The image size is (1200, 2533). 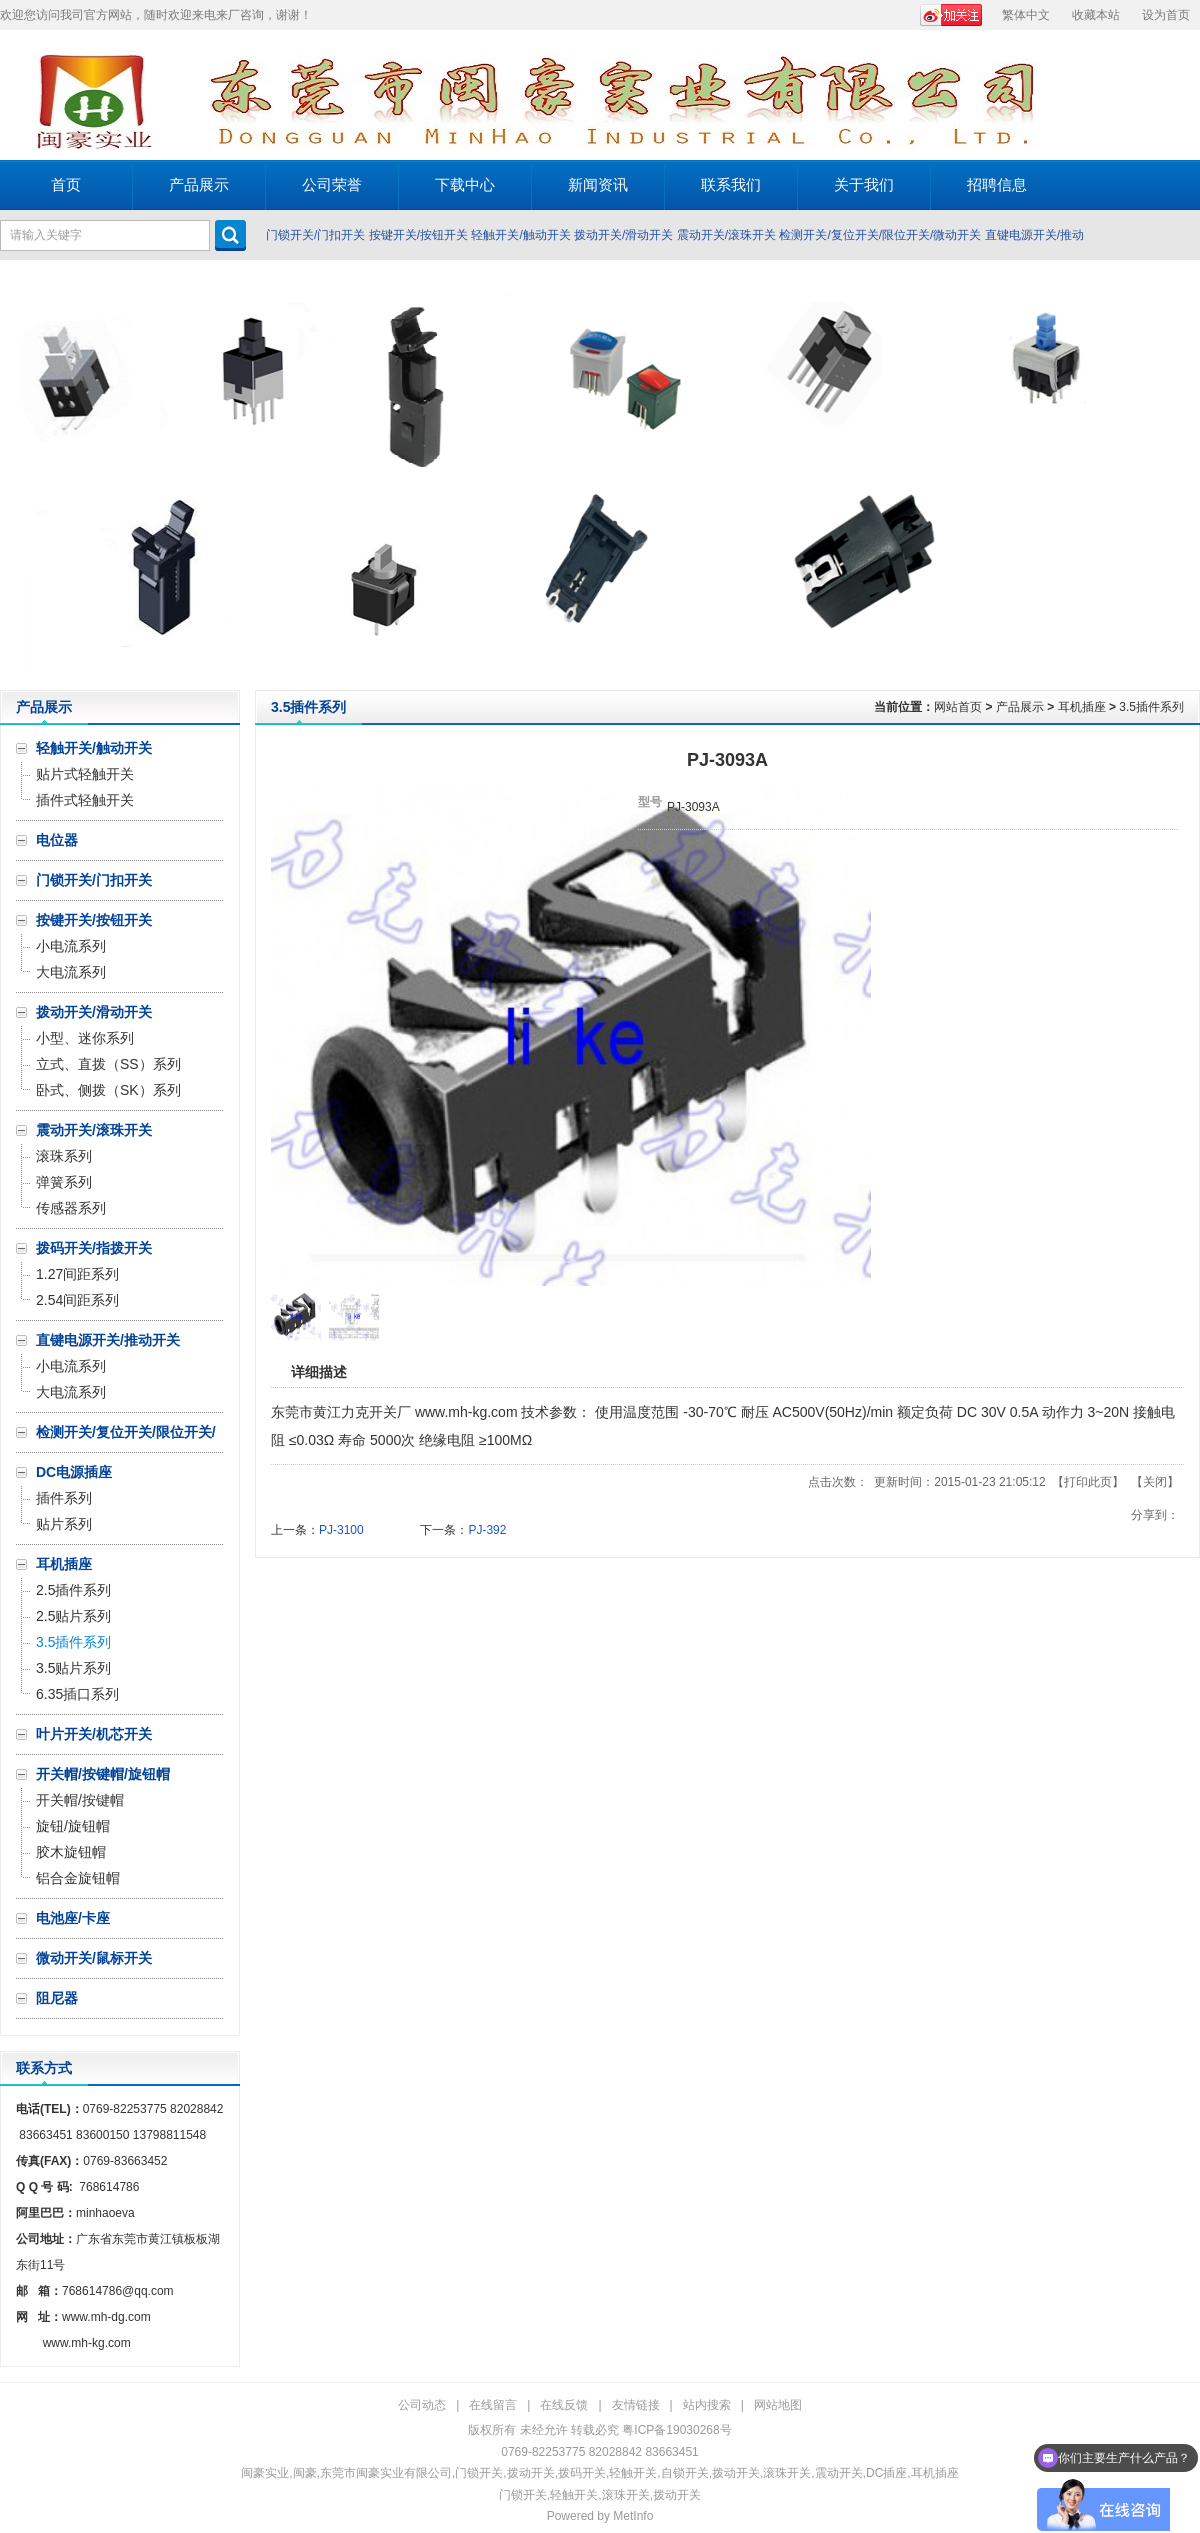 What do you see at coordinates (1088, 1482) in the screenshot?
I see `打印此页` at bounding box center [1088, 1482].